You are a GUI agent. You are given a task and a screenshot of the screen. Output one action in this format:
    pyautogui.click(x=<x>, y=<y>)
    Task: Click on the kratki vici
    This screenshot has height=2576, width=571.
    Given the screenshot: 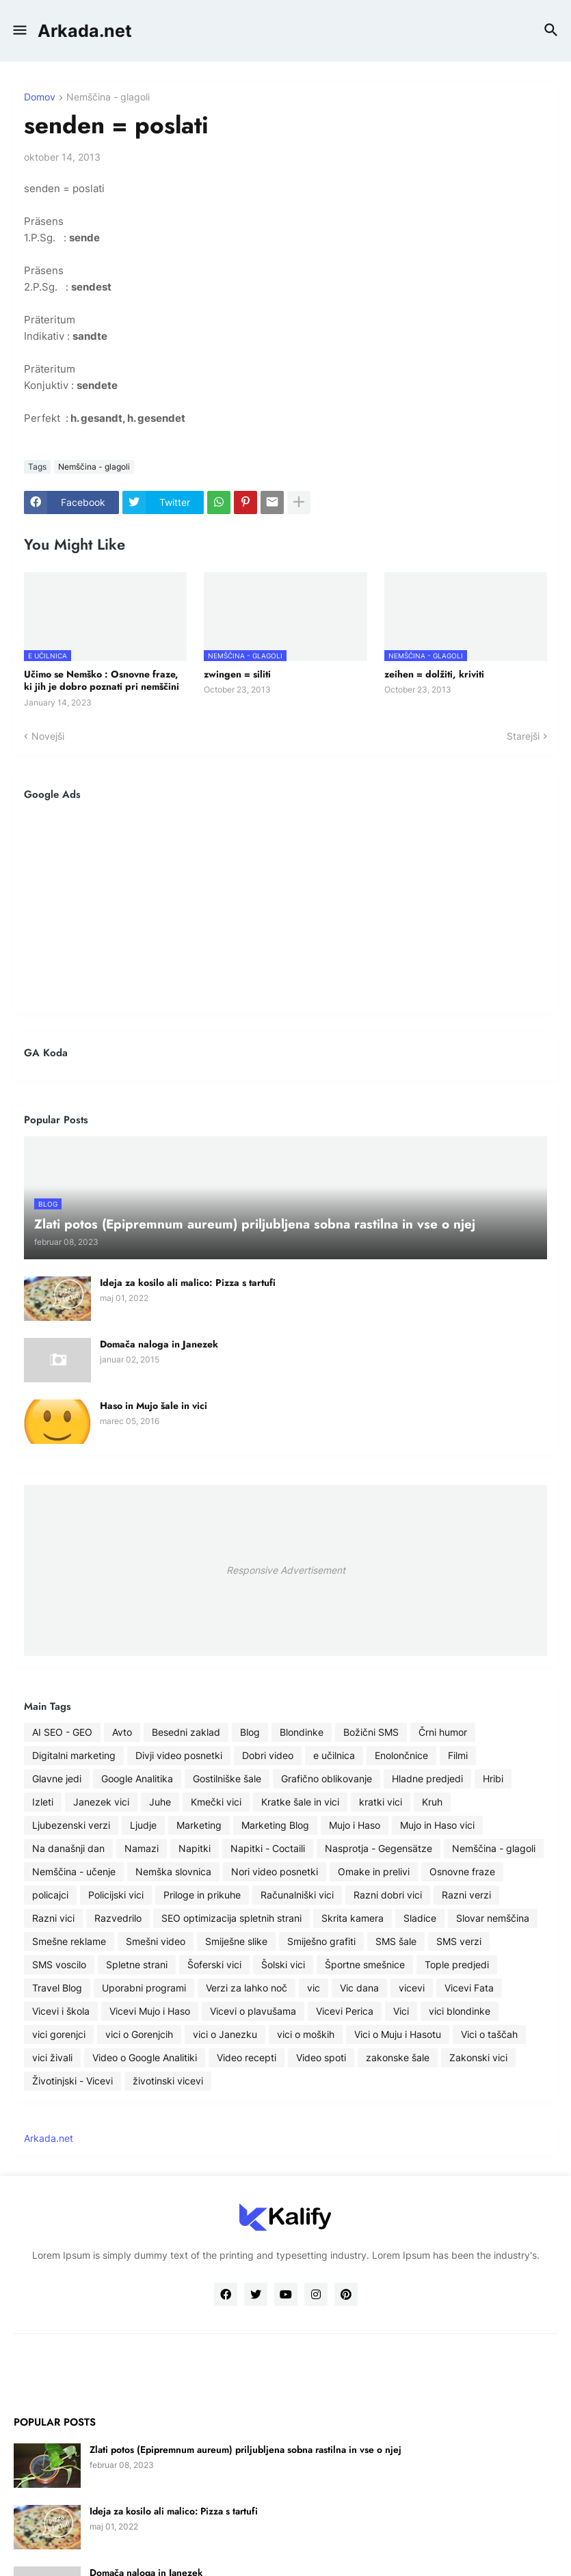 What is the action you would take?
    pyautogui.click(x=380, y=1802)
    